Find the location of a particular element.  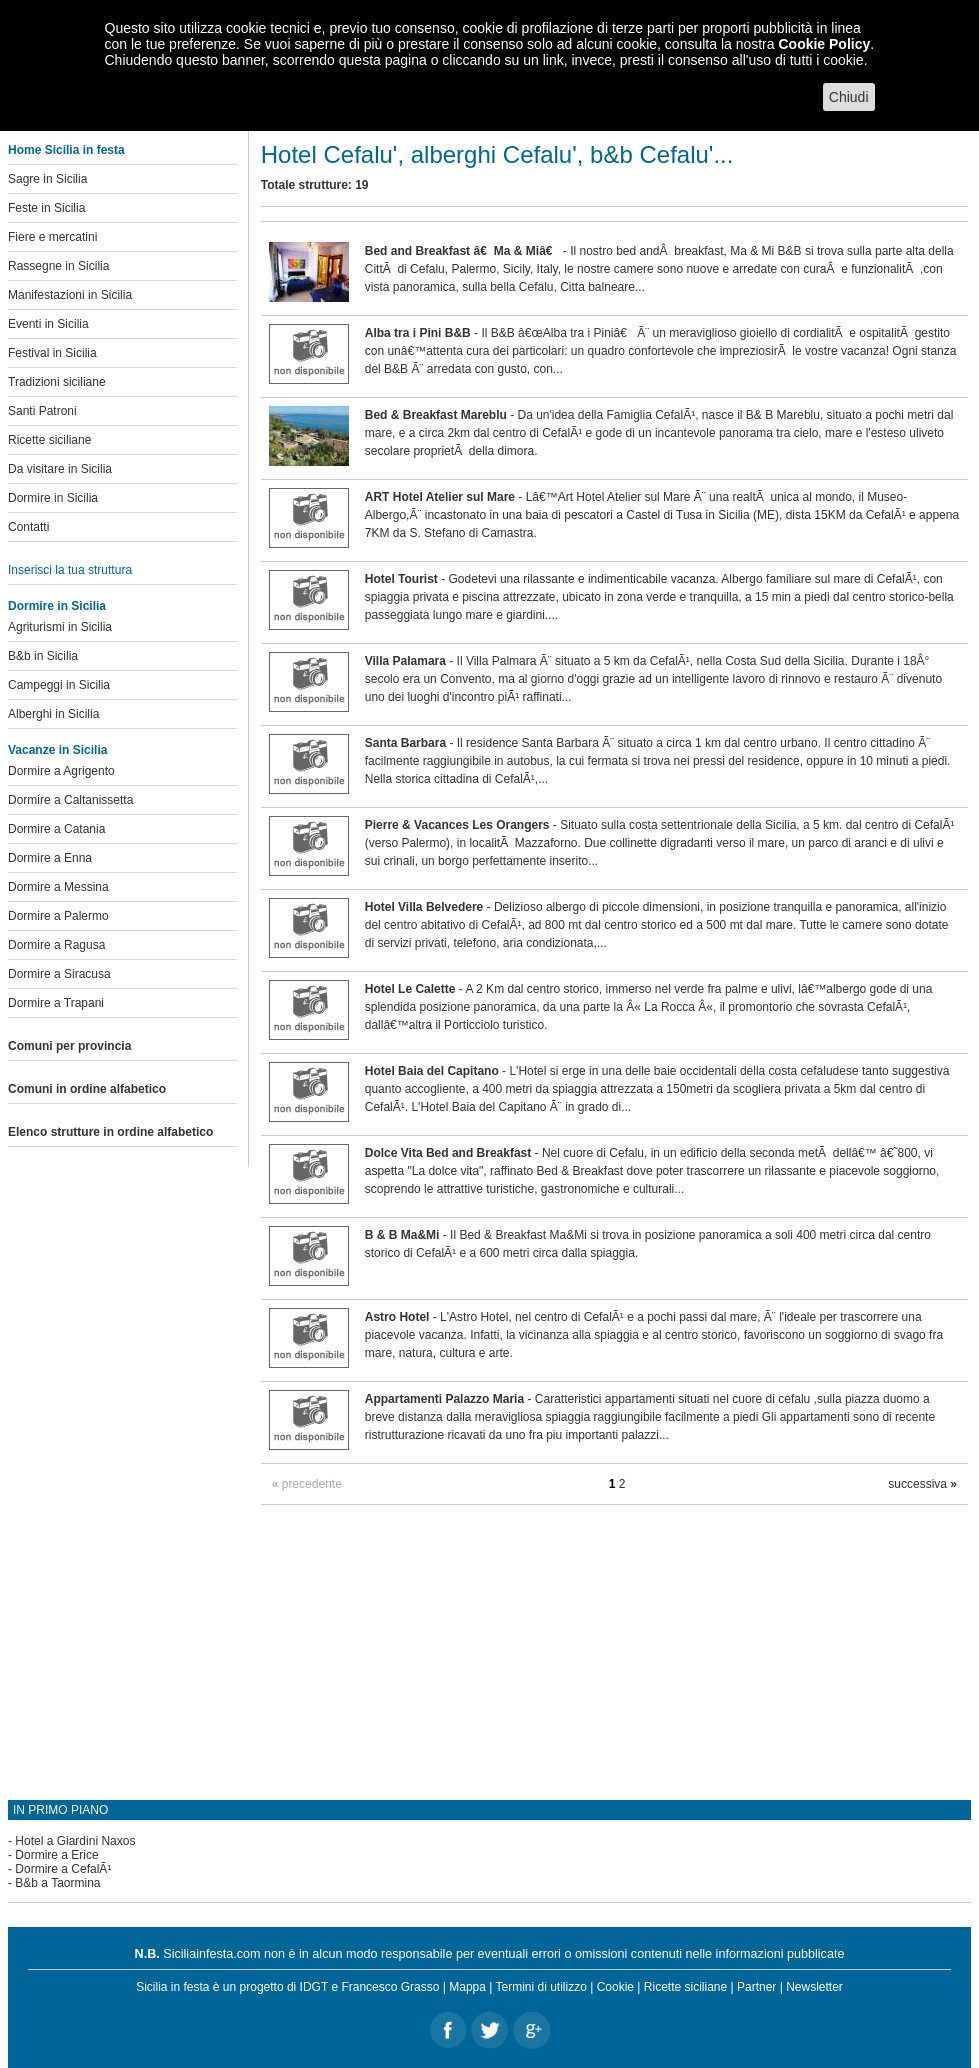

Mappa is located at coordinates (467, 1987).